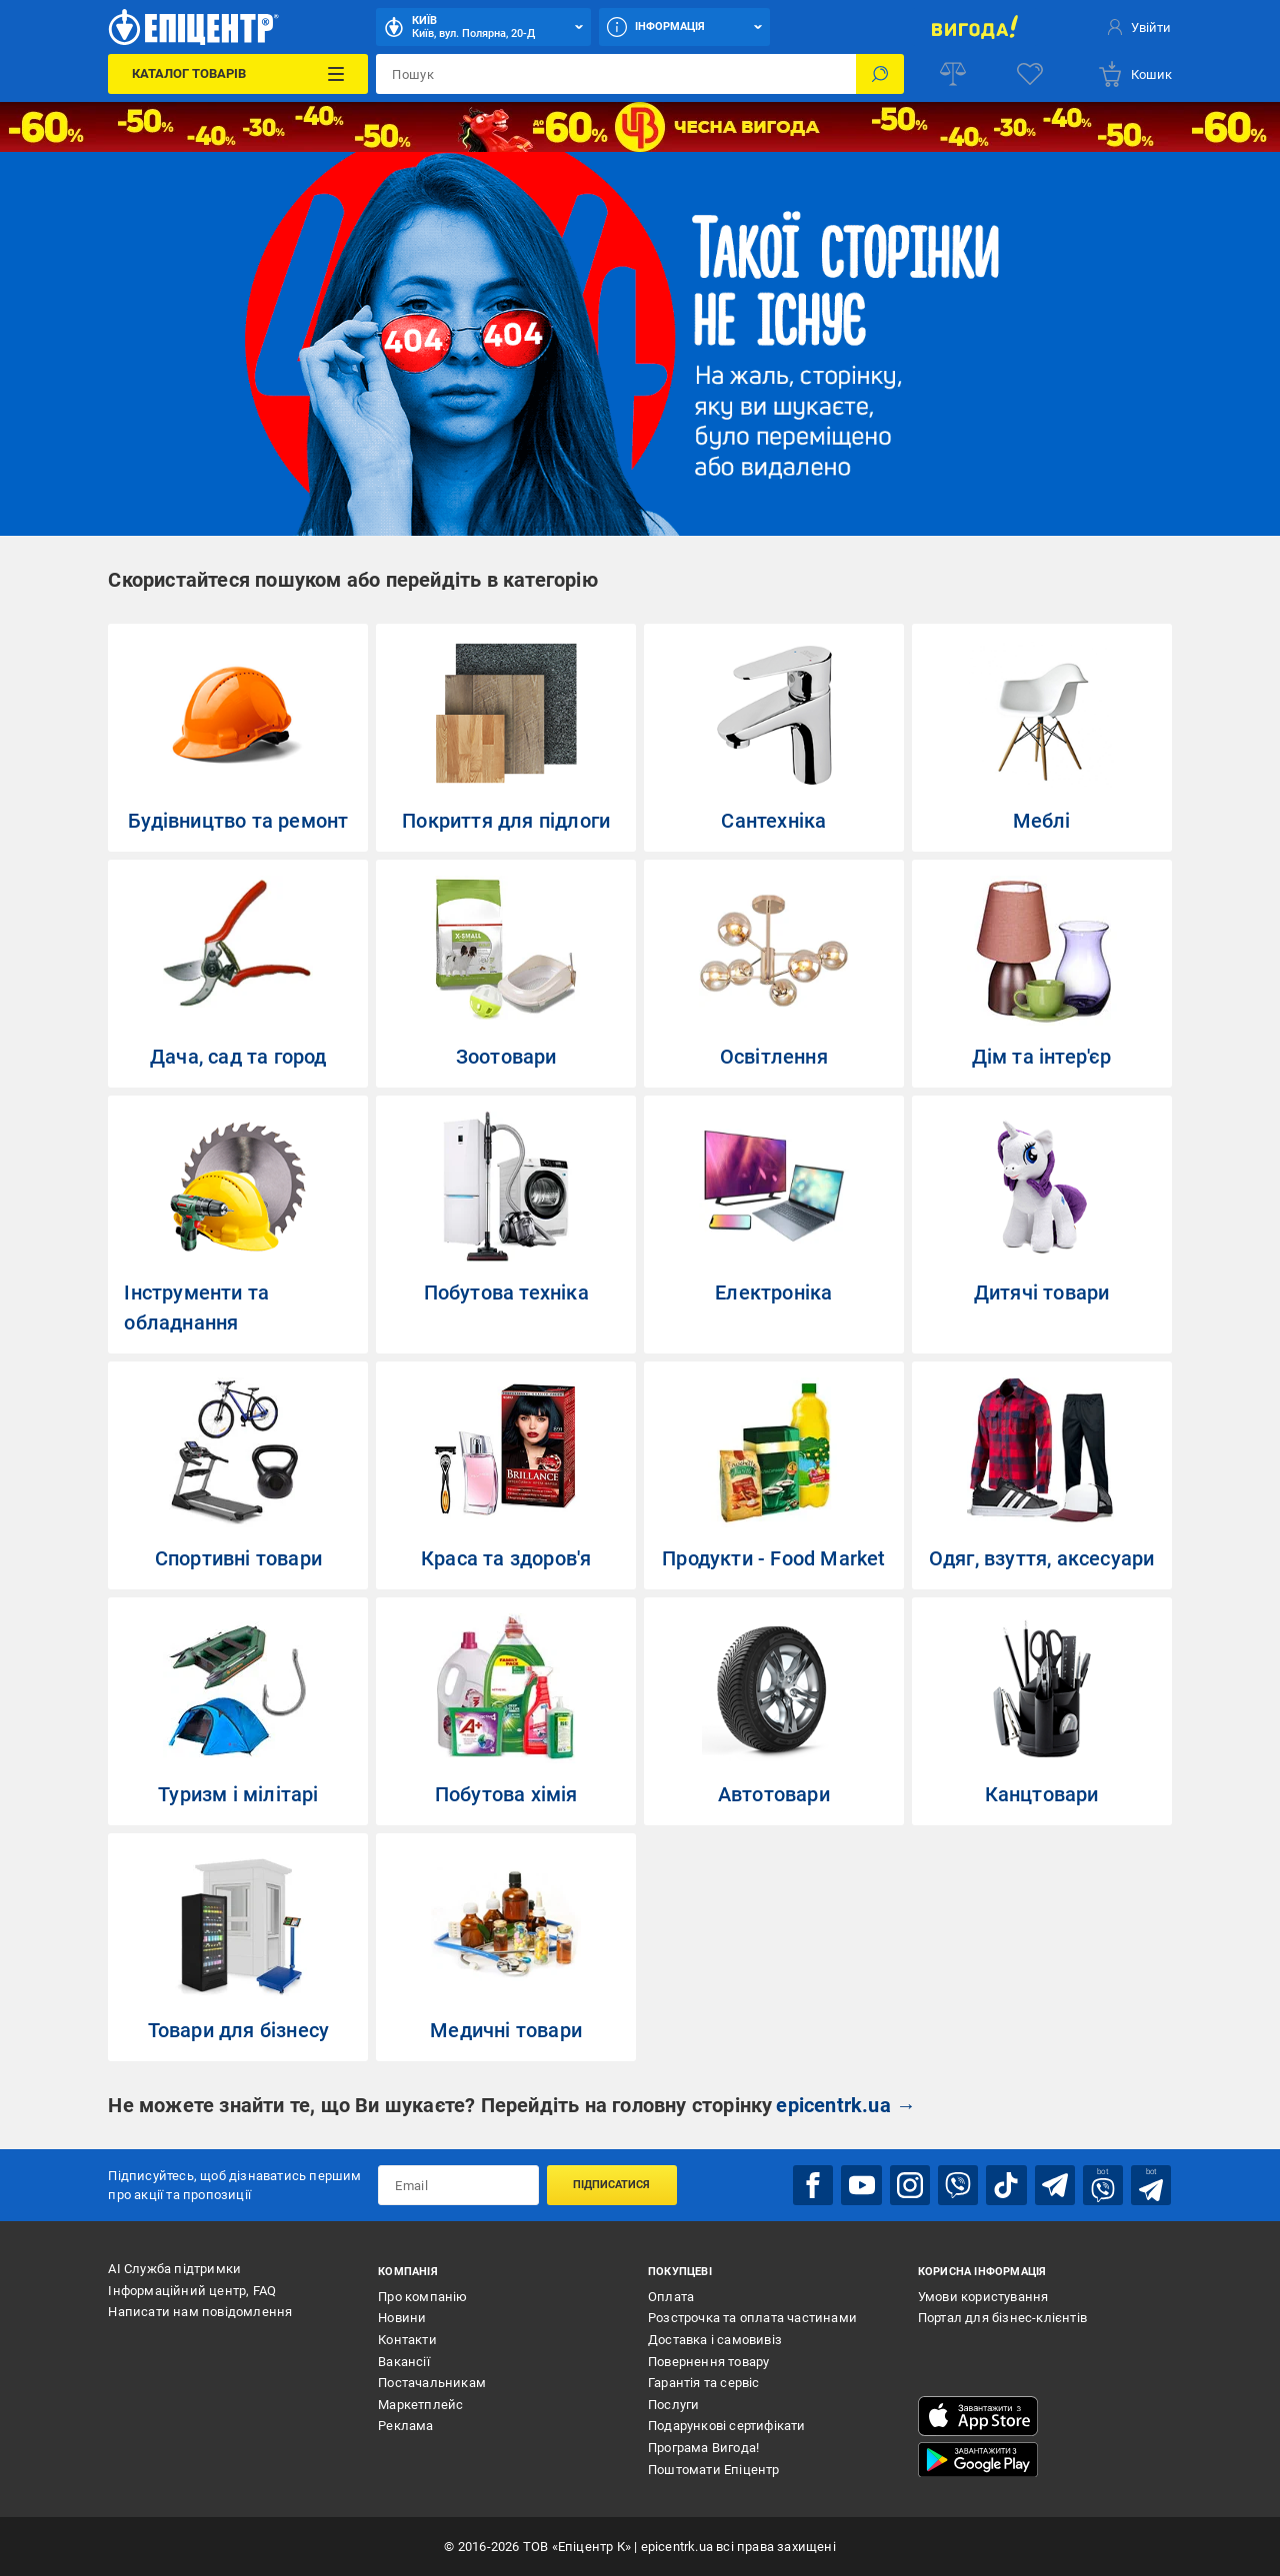 The height and width of the screenshot is (2576, 1280). I want to click on Вакансії, so click(404, 2360).